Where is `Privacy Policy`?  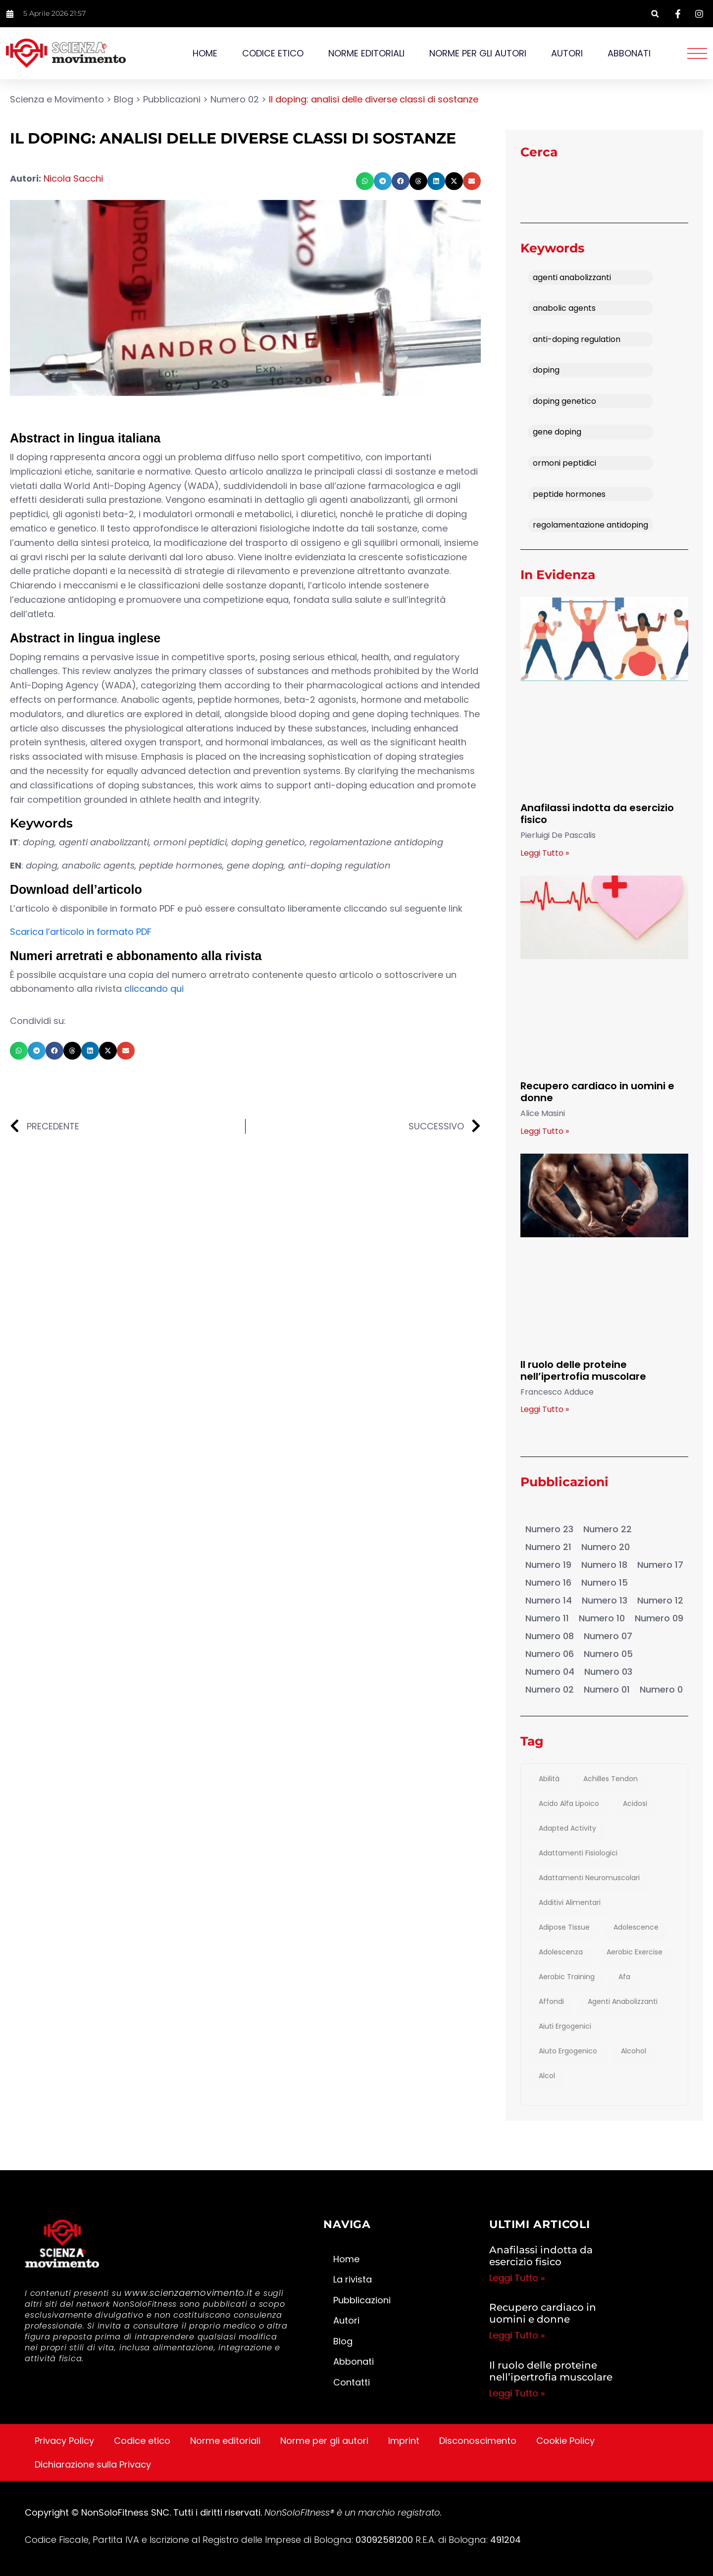
Privacy Policy is located at coordinates (64, 2440).